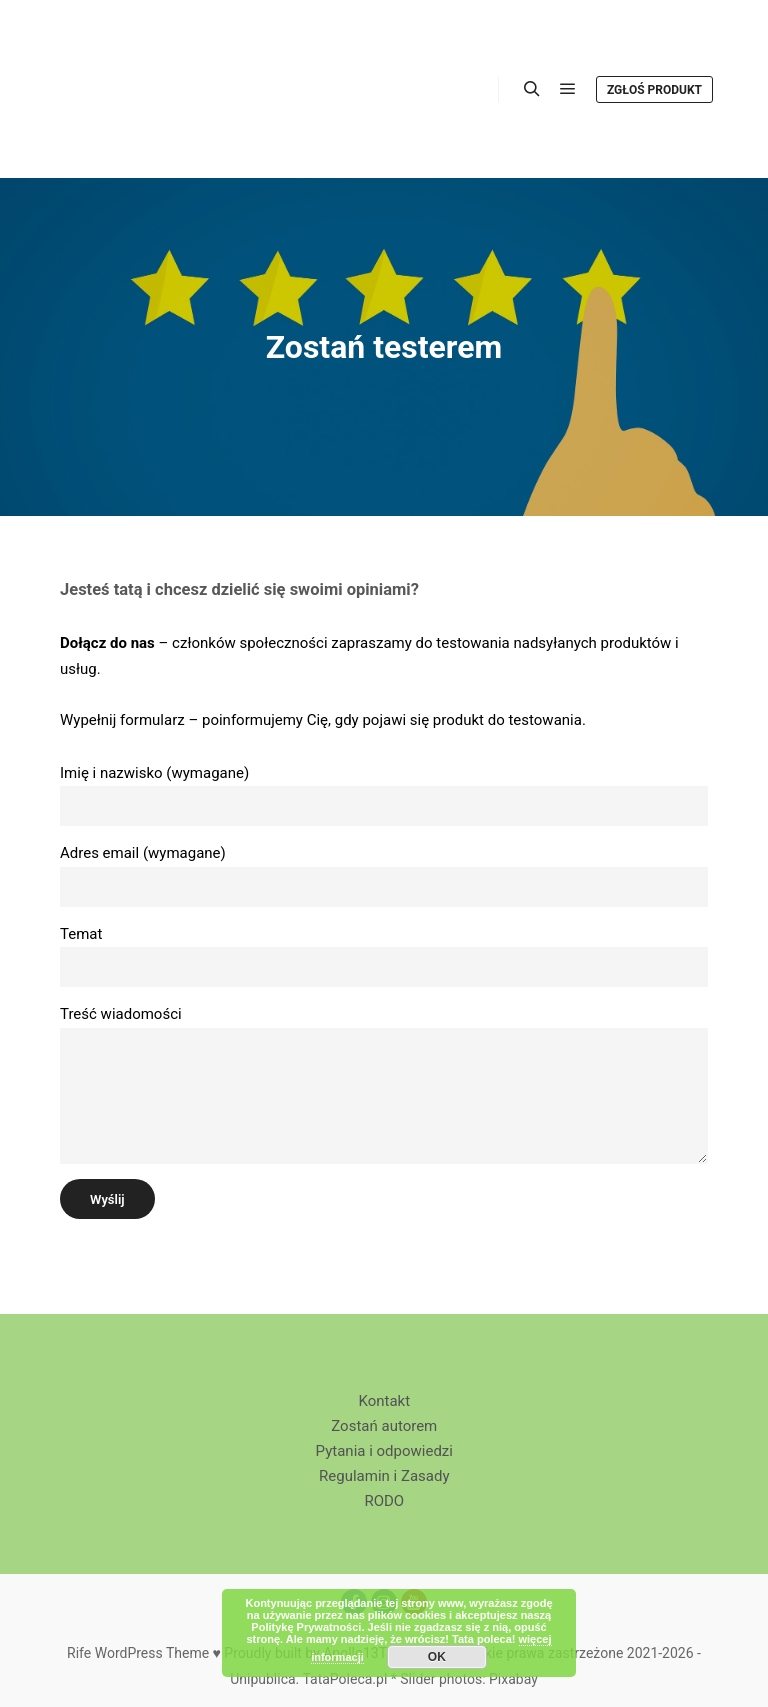 The width and height of the screenshot is (768, 1707). I want to click on RODO, so click(384, 1501).